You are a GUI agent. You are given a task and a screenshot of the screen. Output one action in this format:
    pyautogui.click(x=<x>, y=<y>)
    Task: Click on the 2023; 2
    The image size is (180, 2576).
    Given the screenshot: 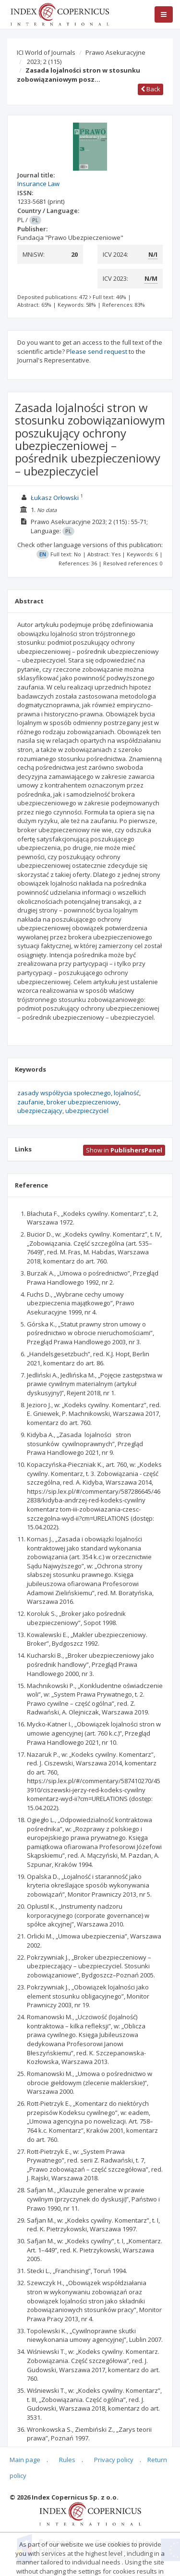 What is the action you would take?
    pyautogui.click(x=44, y=61)
    